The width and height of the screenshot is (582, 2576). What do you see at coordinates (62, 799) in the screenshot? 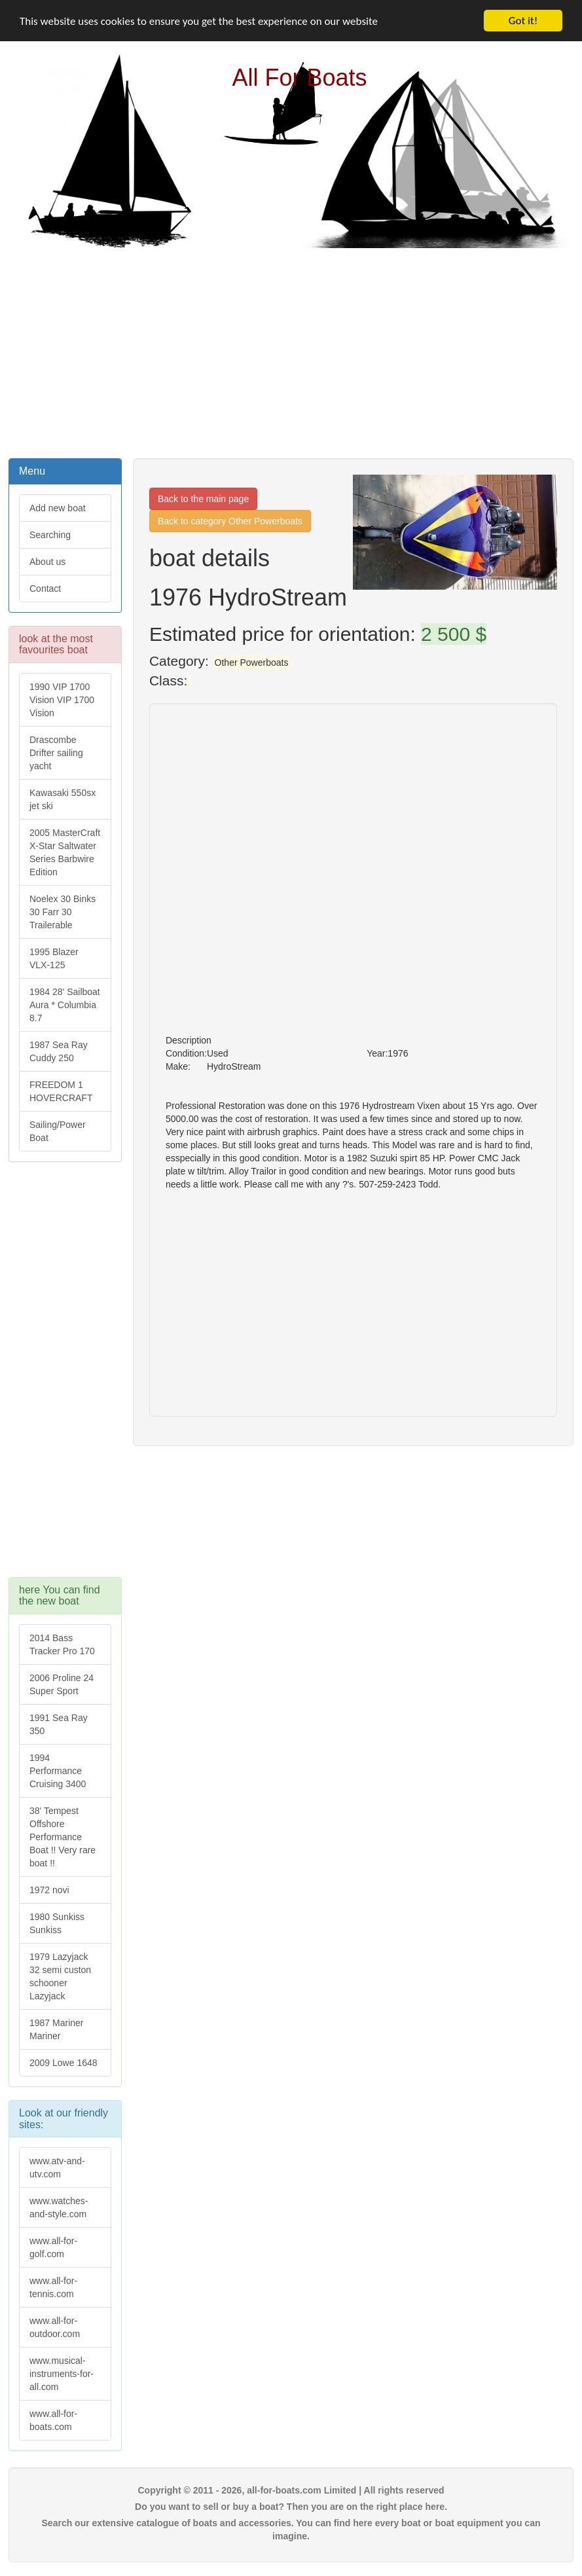
I see `Kawasaki 550sx jet ski` at bounding box center [62, 799].